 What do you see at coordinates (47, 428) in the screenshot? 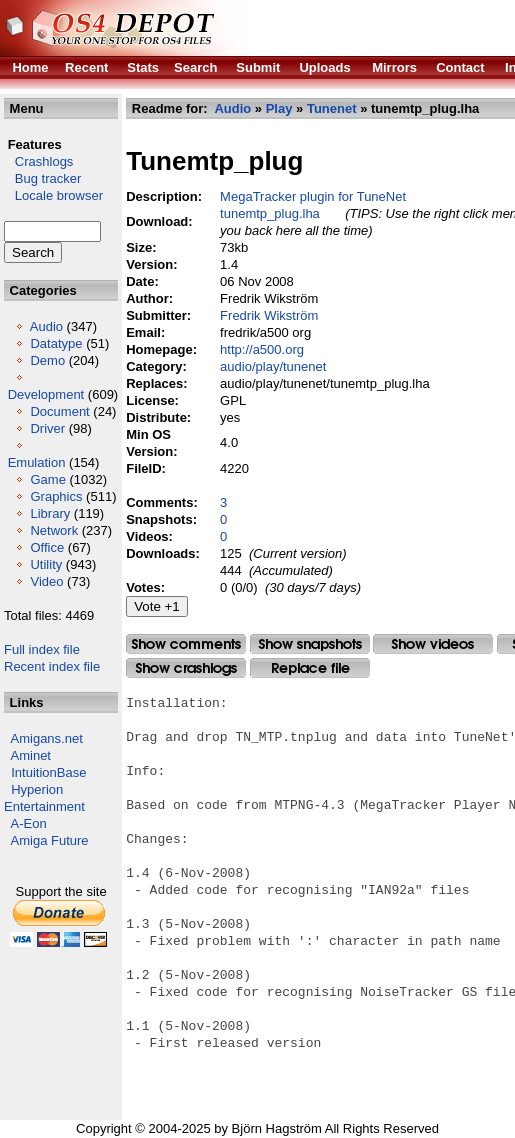
I see `Driver` at bounding box center [47, 428].